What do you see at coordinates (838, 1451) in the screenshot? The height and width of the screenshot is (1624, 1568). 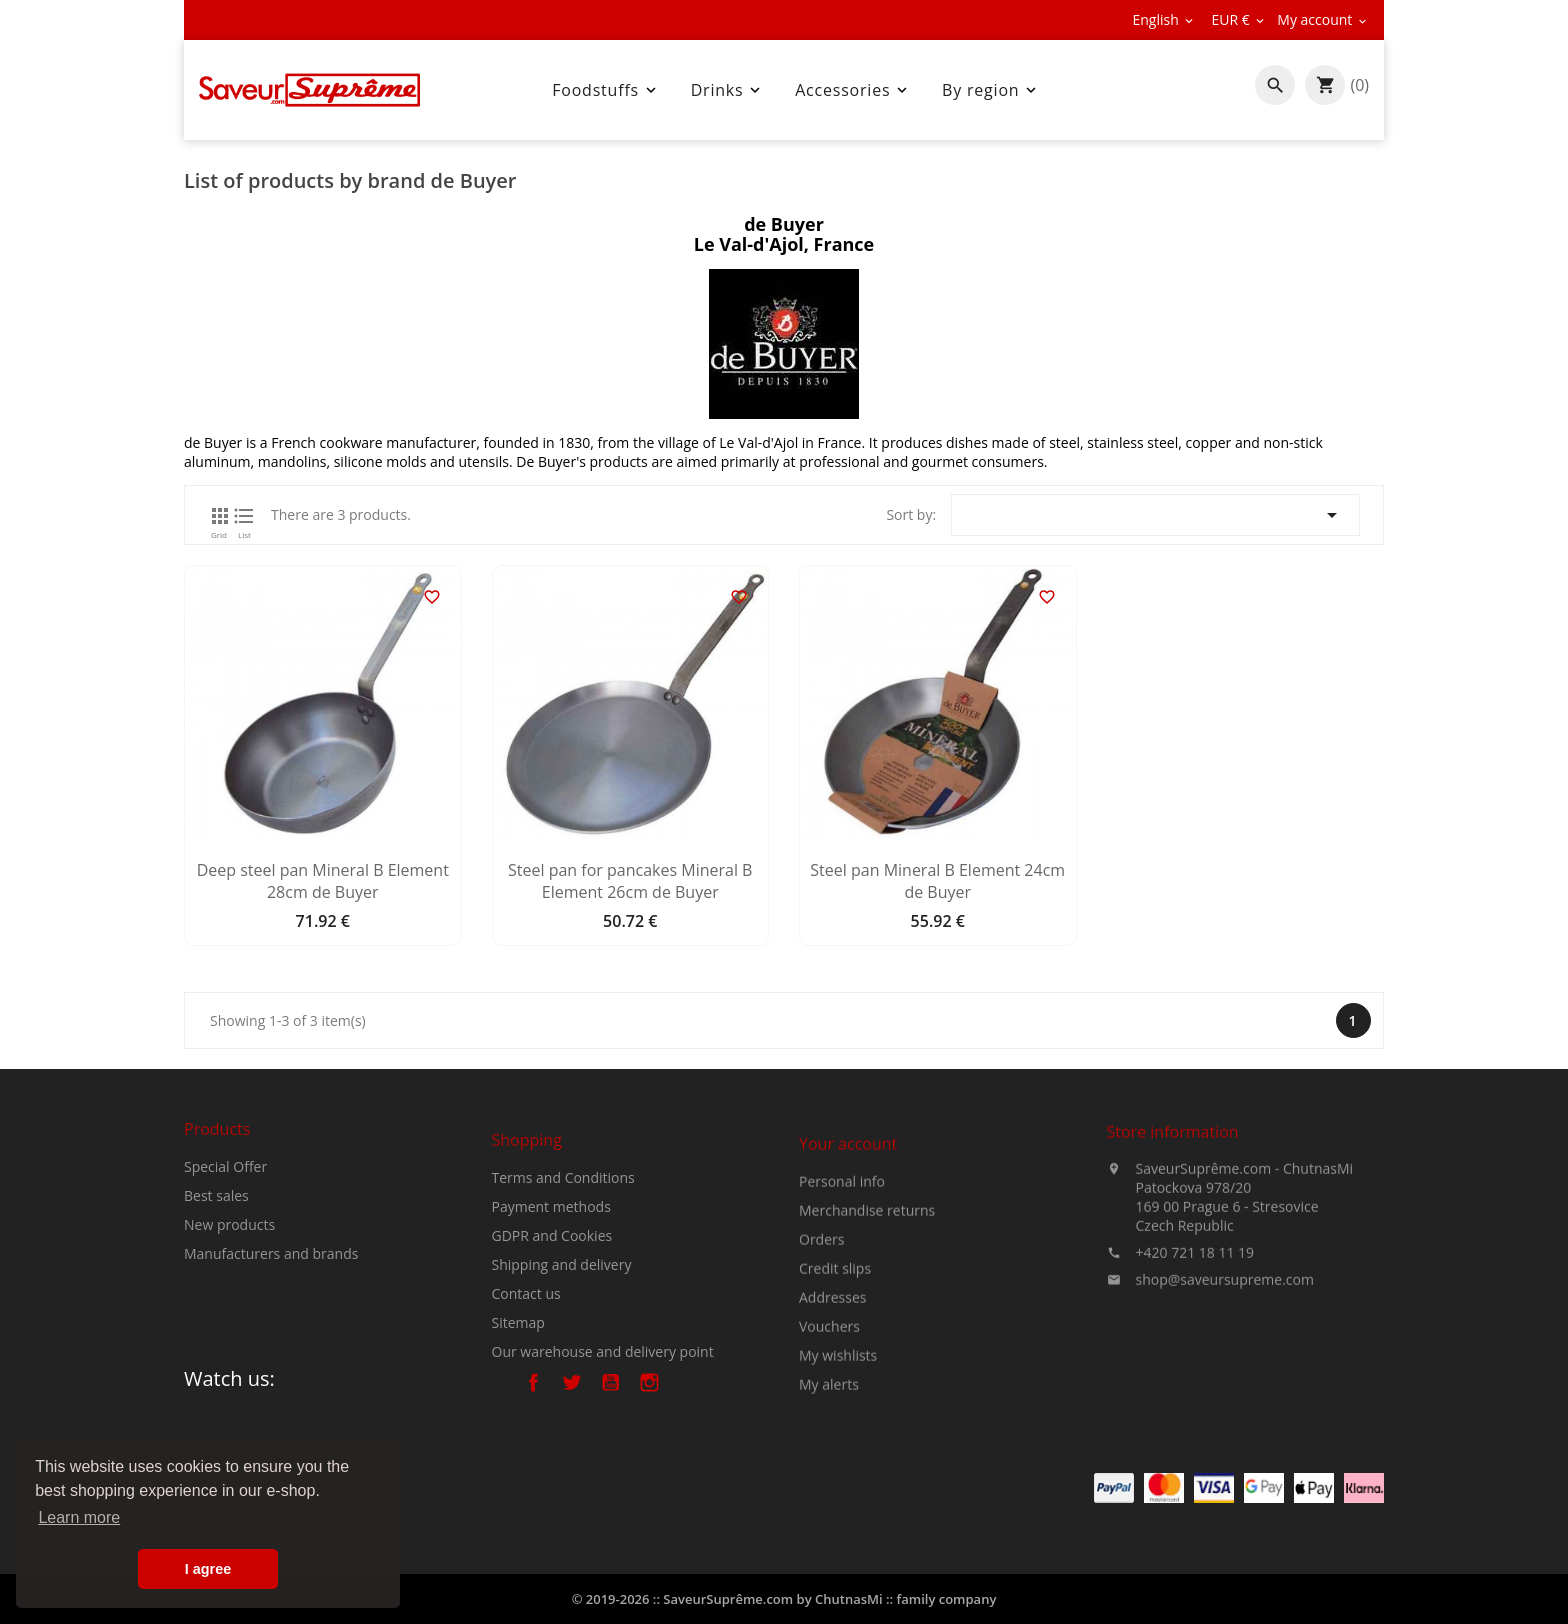 I see `My wishlists` at bounding box center [838, 1451].